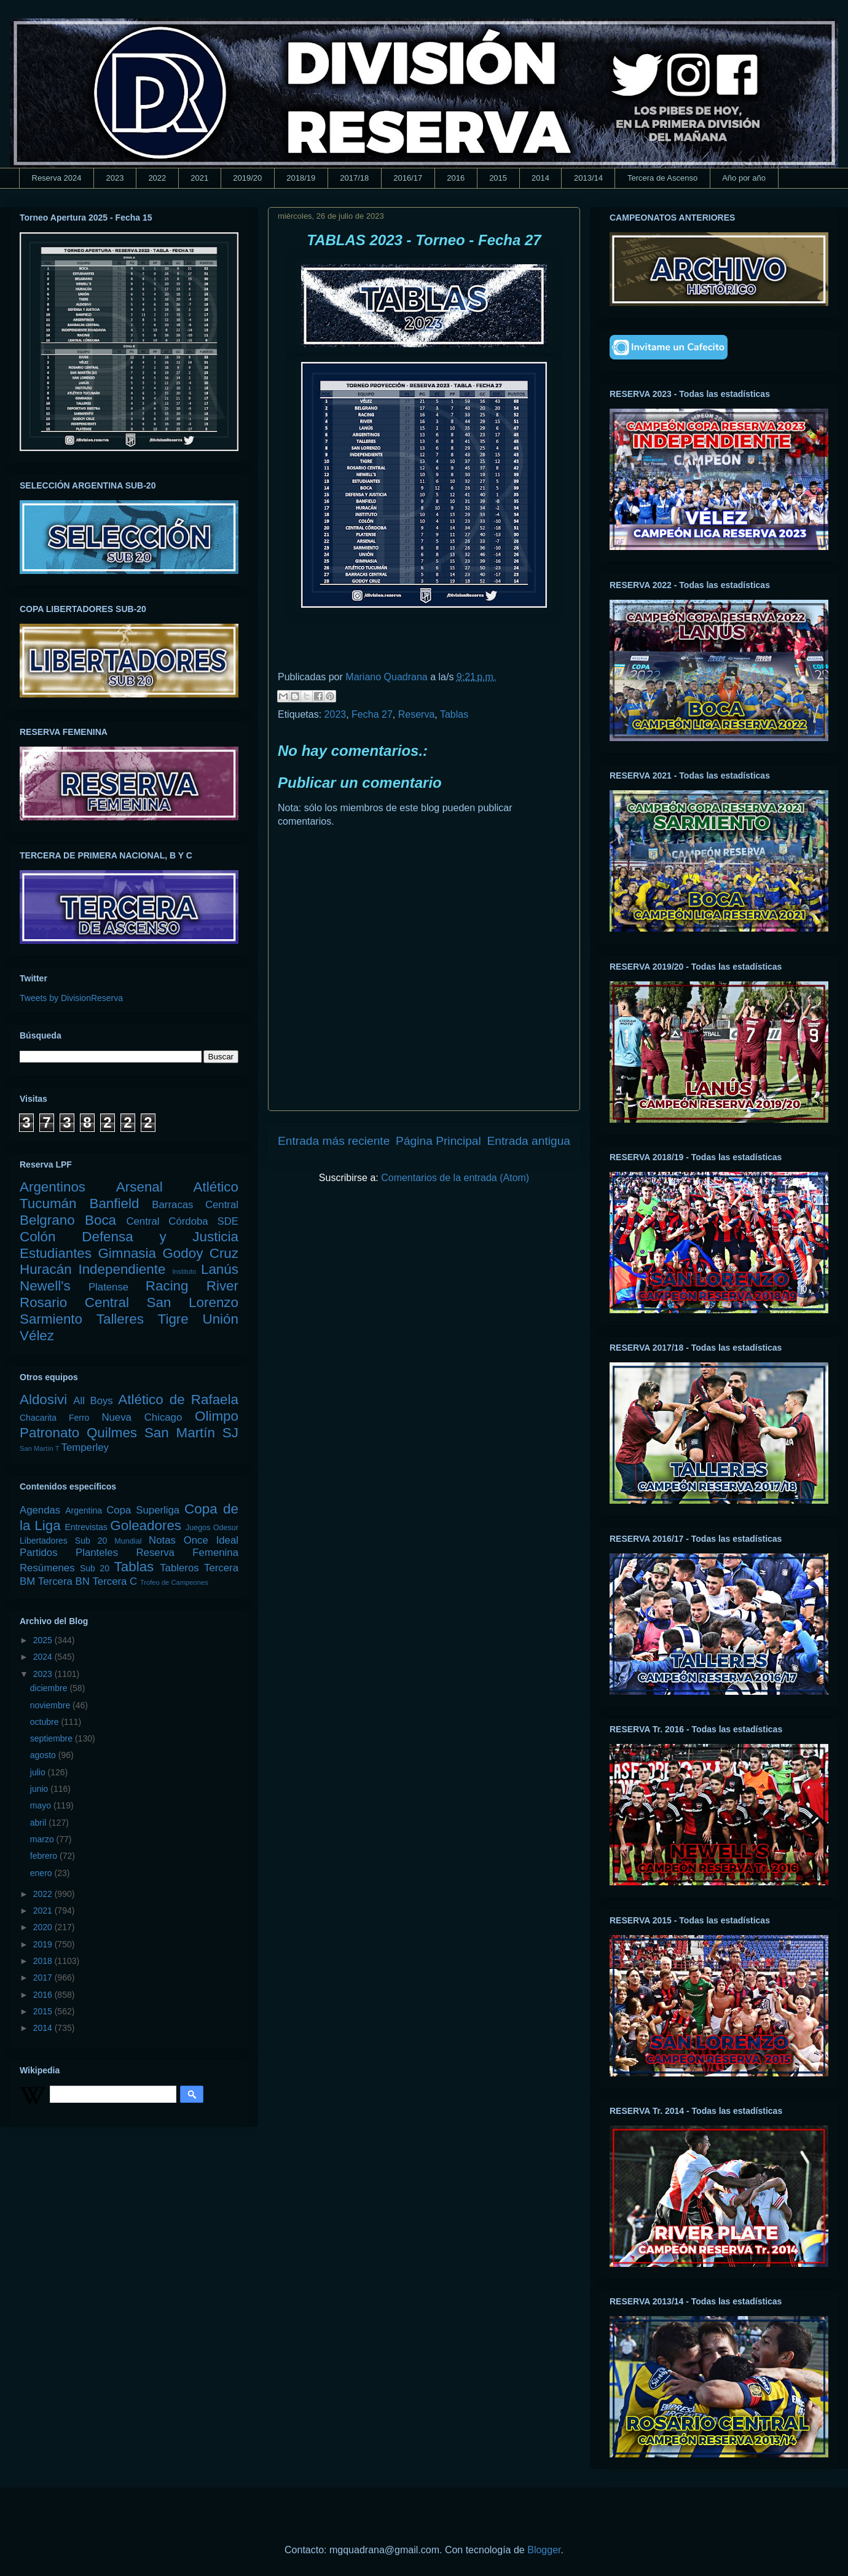 This screenshot has width=848, height=2576. I want to click on Copa Superliga, so click(142, 1510).